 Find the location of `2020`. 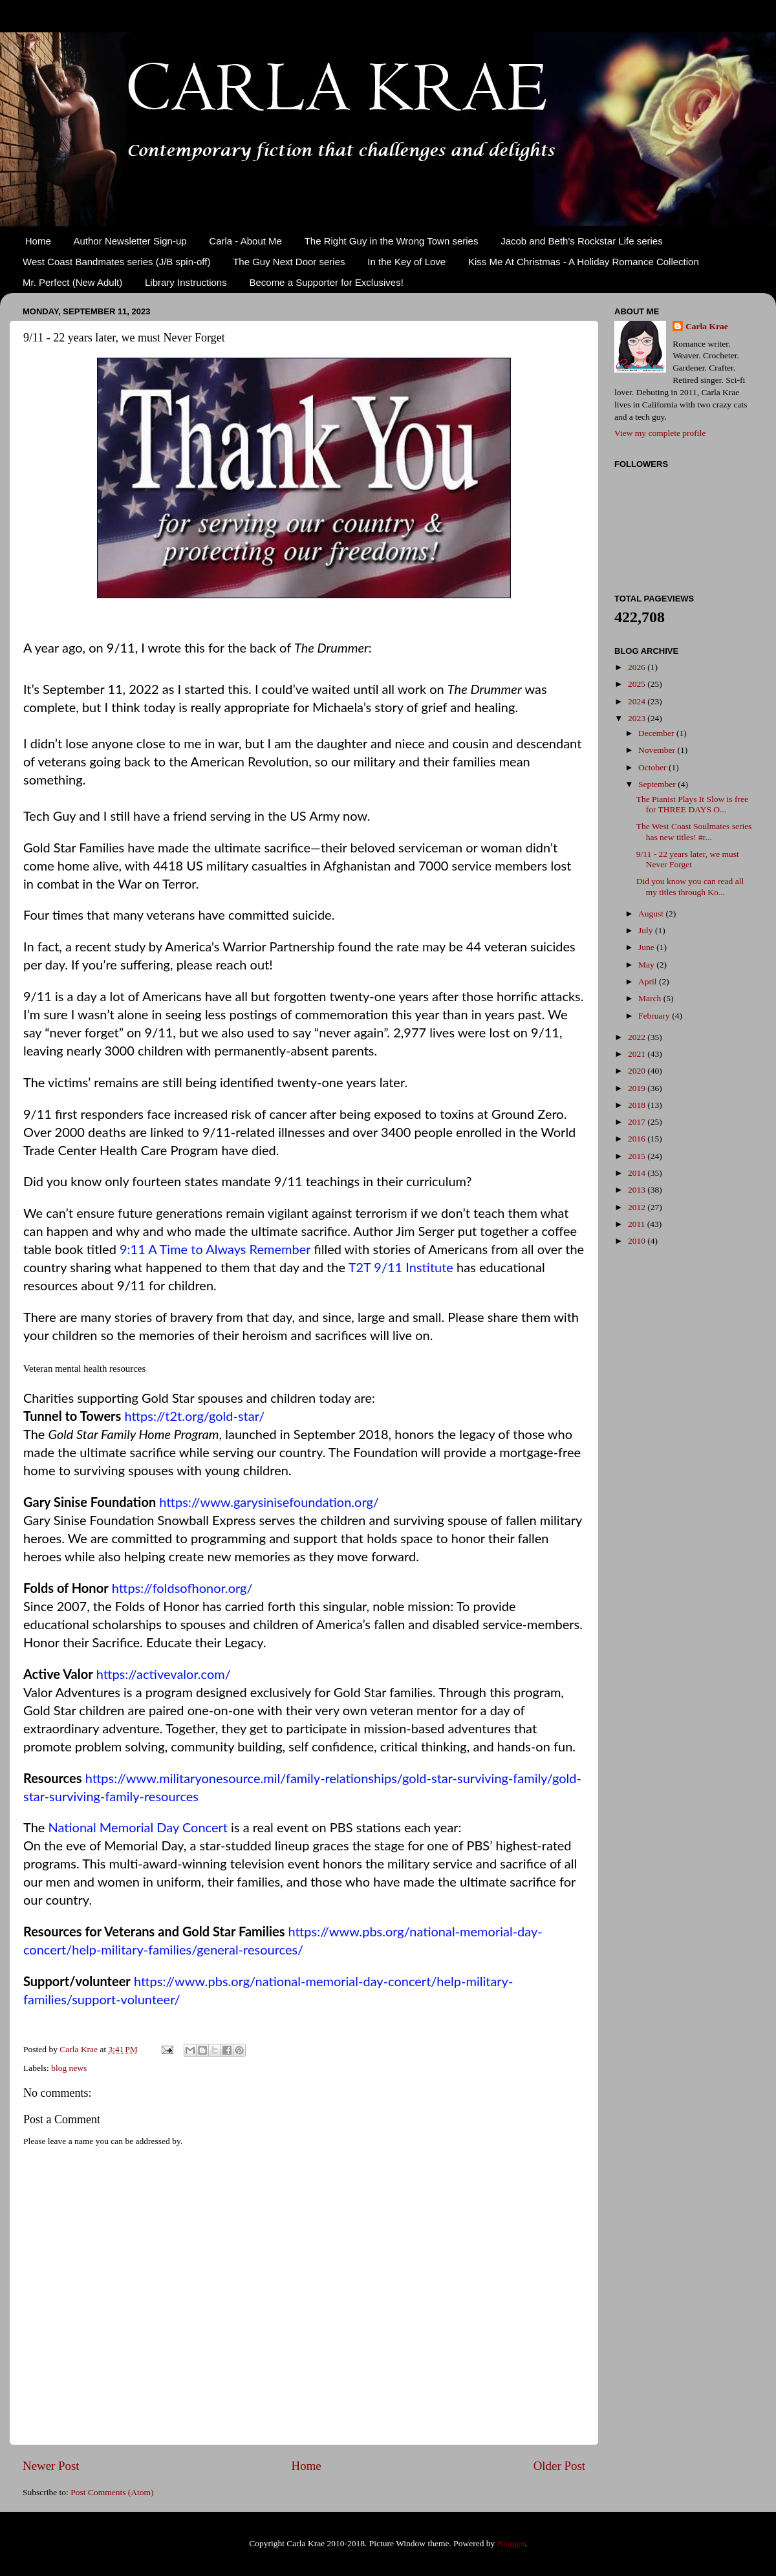

2020 is located at coordinates (637, 1071).